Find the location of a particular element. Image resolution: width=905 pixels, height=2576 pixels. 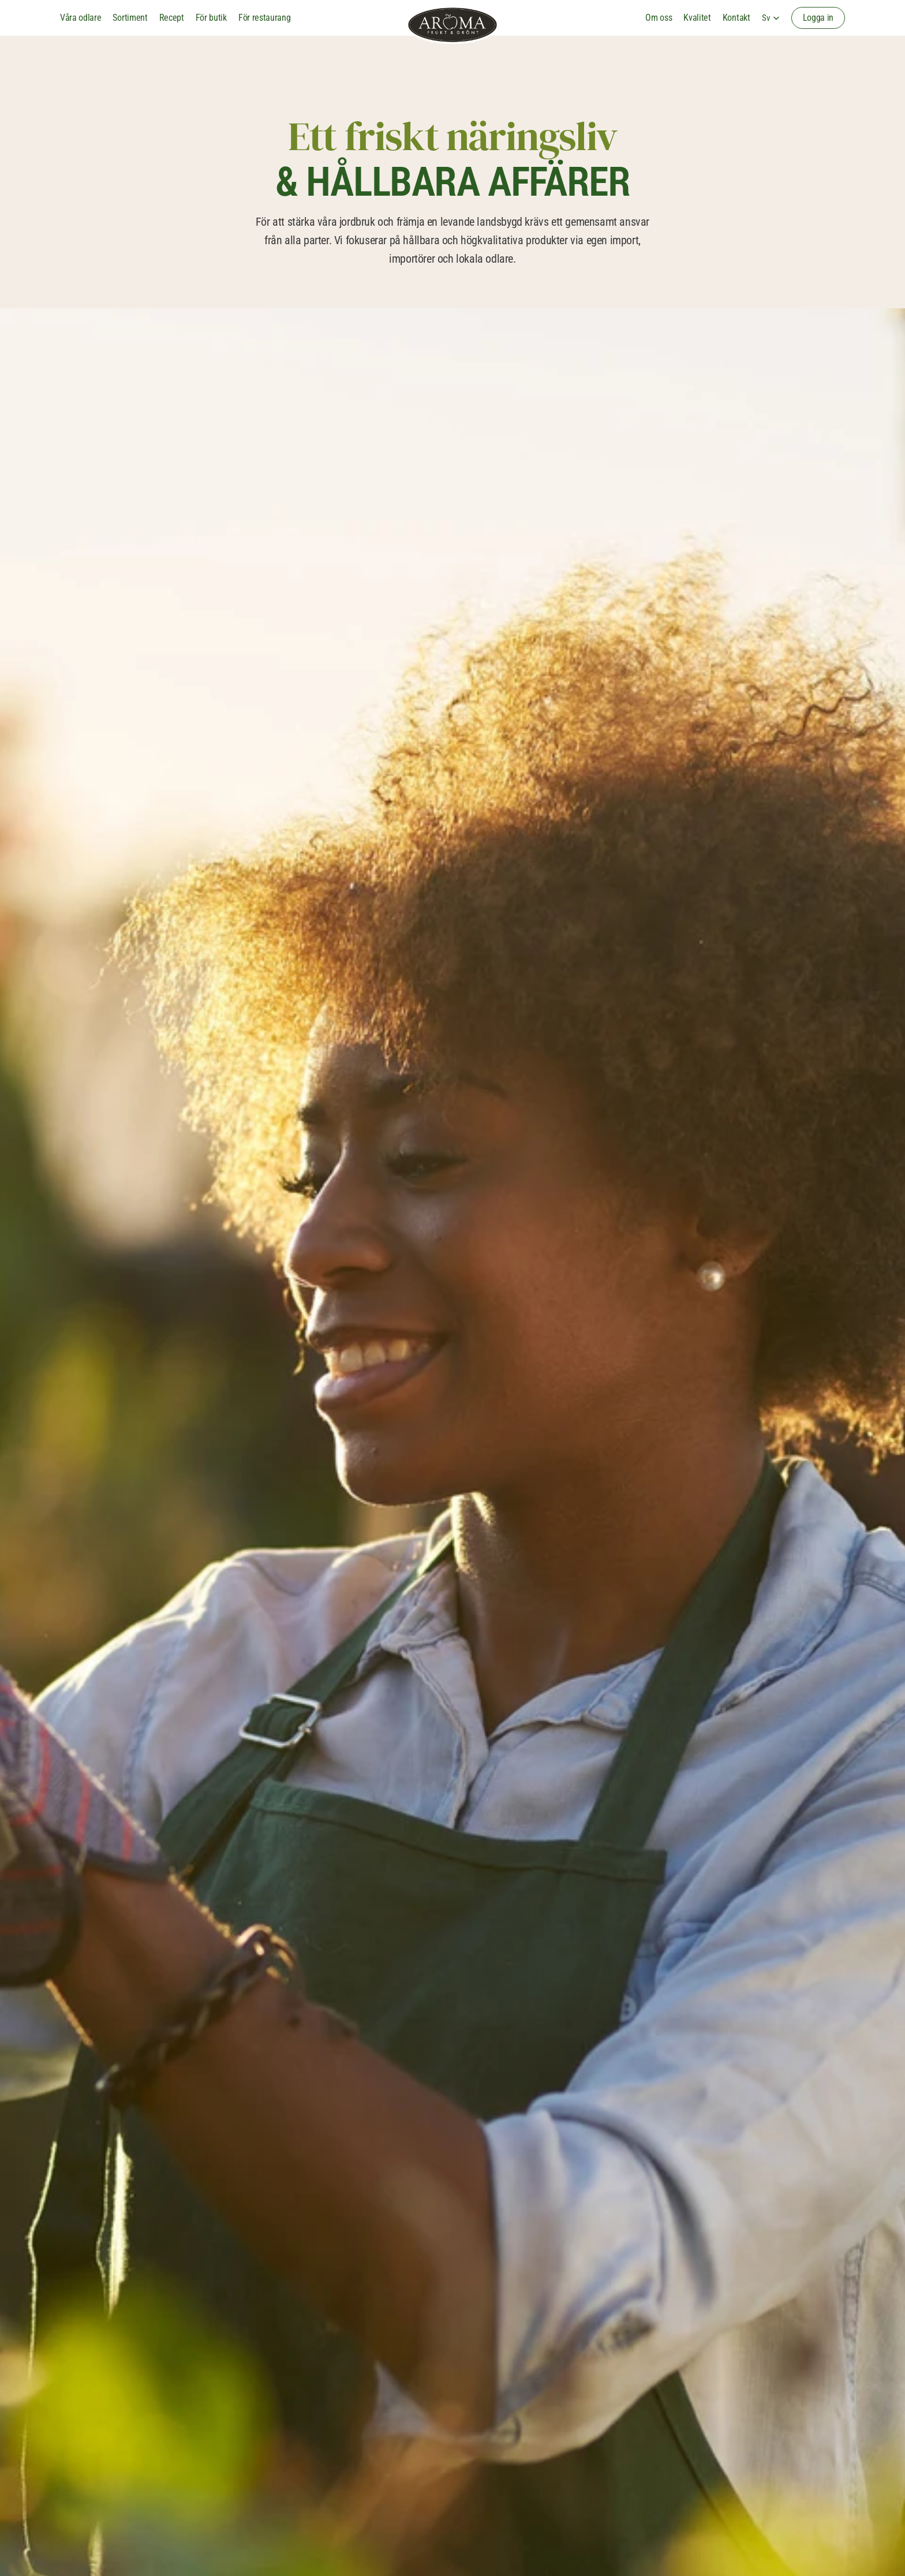

Våra odlare is located at coordinates (80, 17).